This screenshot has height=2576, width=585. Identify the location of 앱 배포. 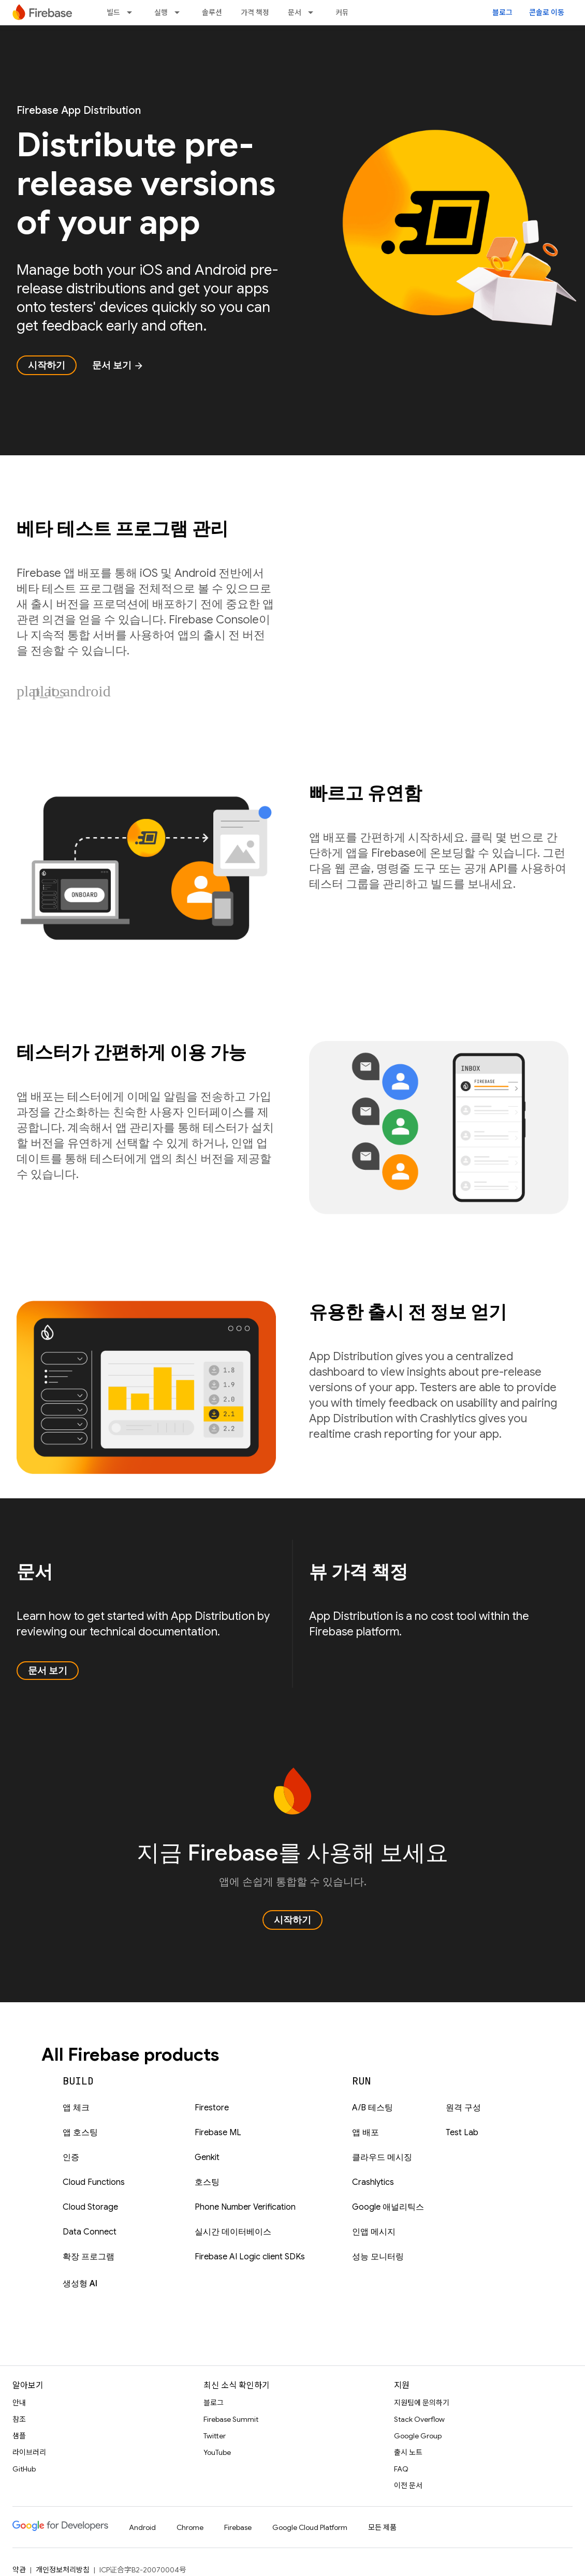
(365, 2132).